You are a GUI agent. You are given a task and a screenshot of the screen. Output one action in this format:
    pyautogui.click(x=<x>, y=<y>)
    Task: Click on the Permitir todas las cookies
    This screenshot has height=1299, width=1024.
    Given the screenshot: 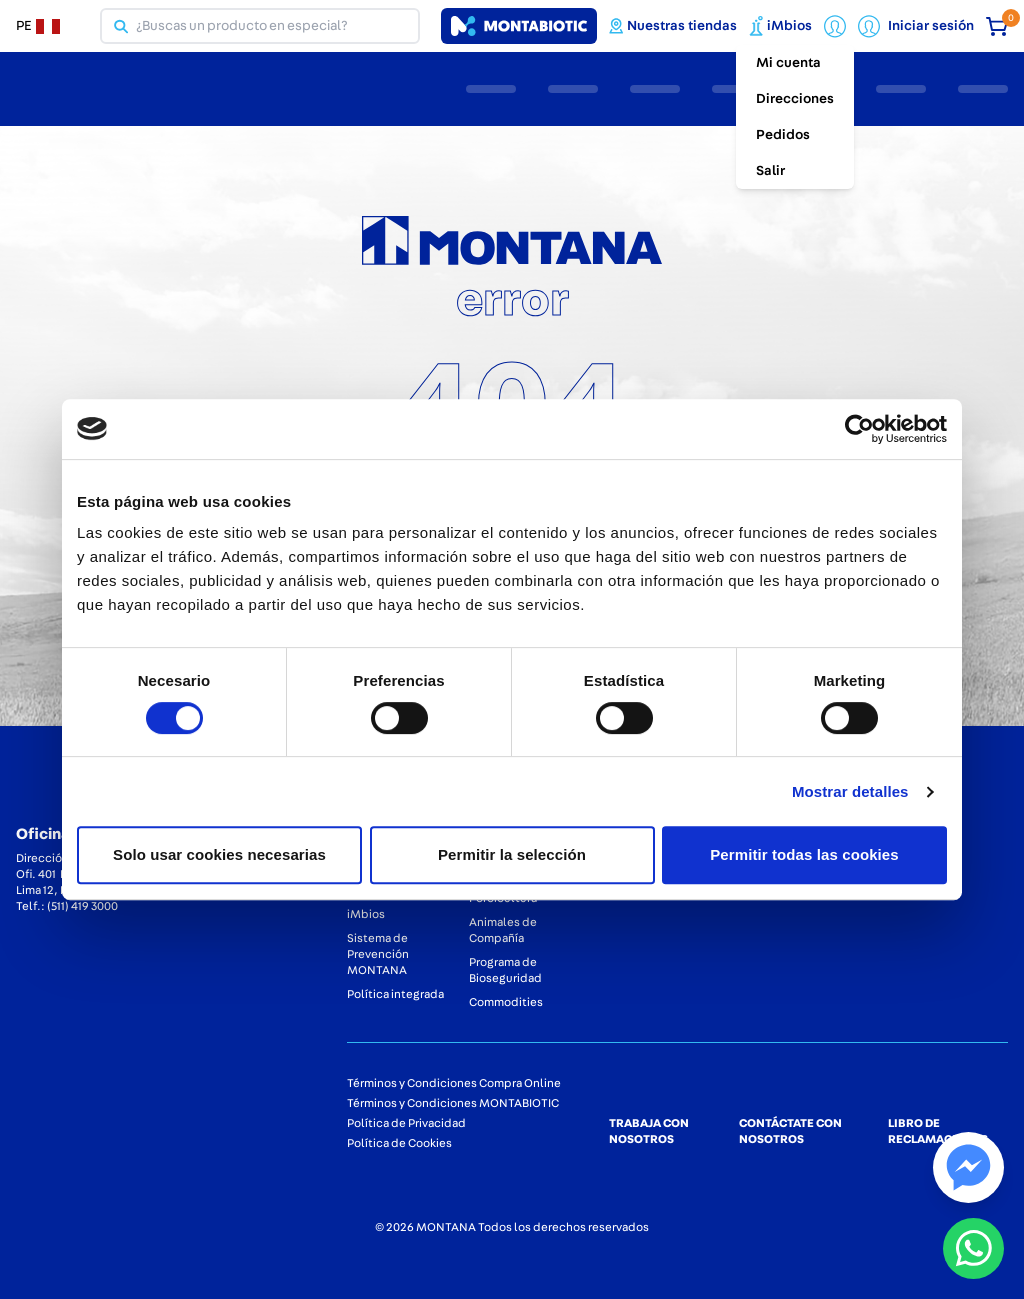 What is the action you would take?
    pyautogui.click(x=804, y=854)
    